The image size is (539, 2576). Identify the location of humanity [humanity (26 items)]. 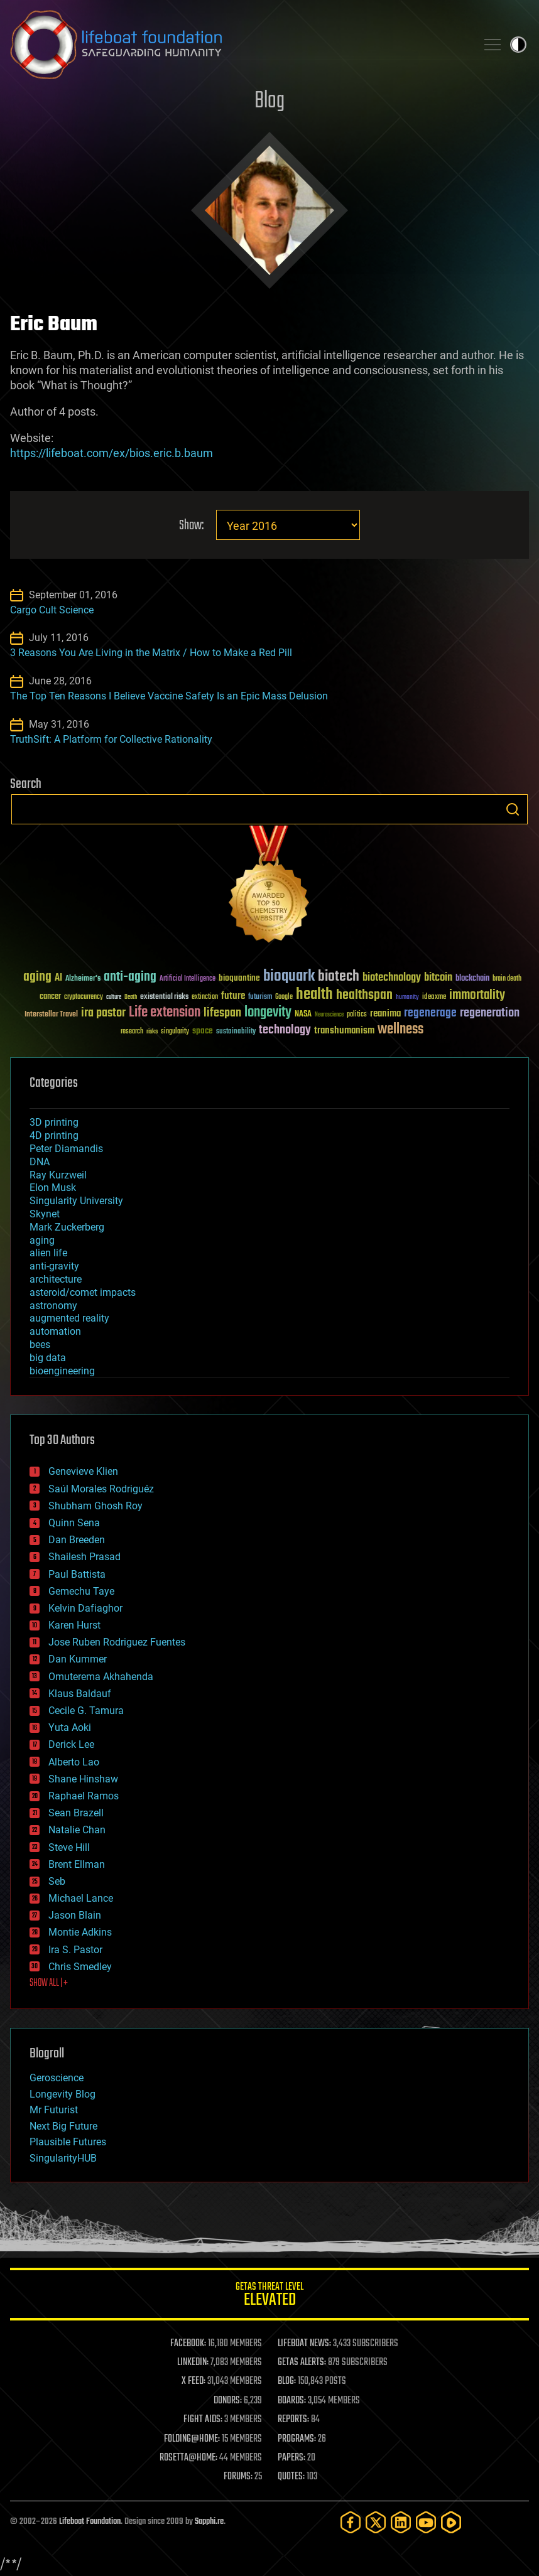
(407, 997).